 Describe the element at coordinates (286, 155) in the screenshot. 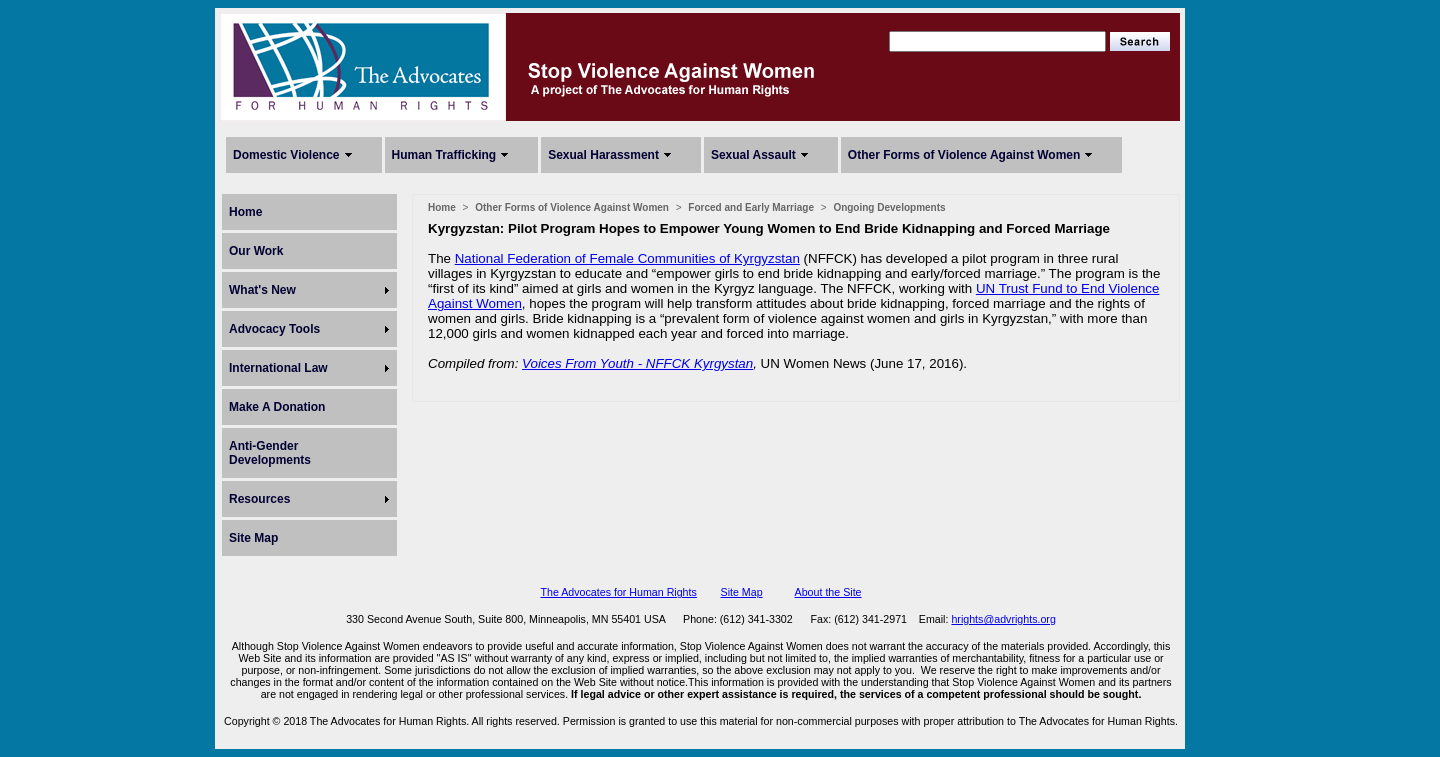

I see `Domestic Violence` at that location.